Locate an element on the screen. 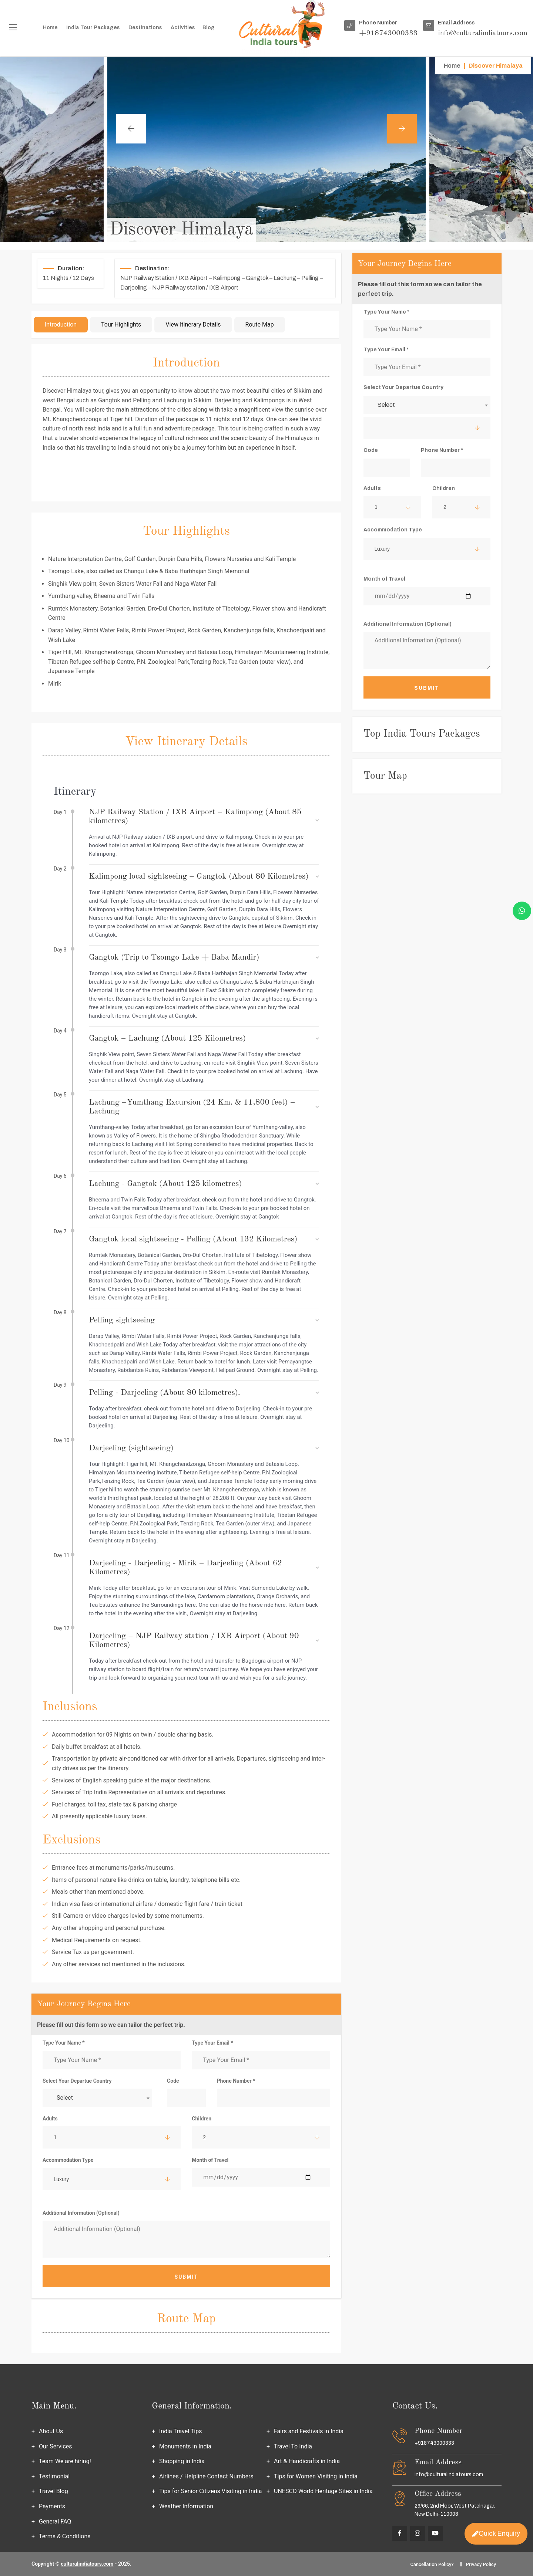  Adults is located at coordinates (50, 2119).